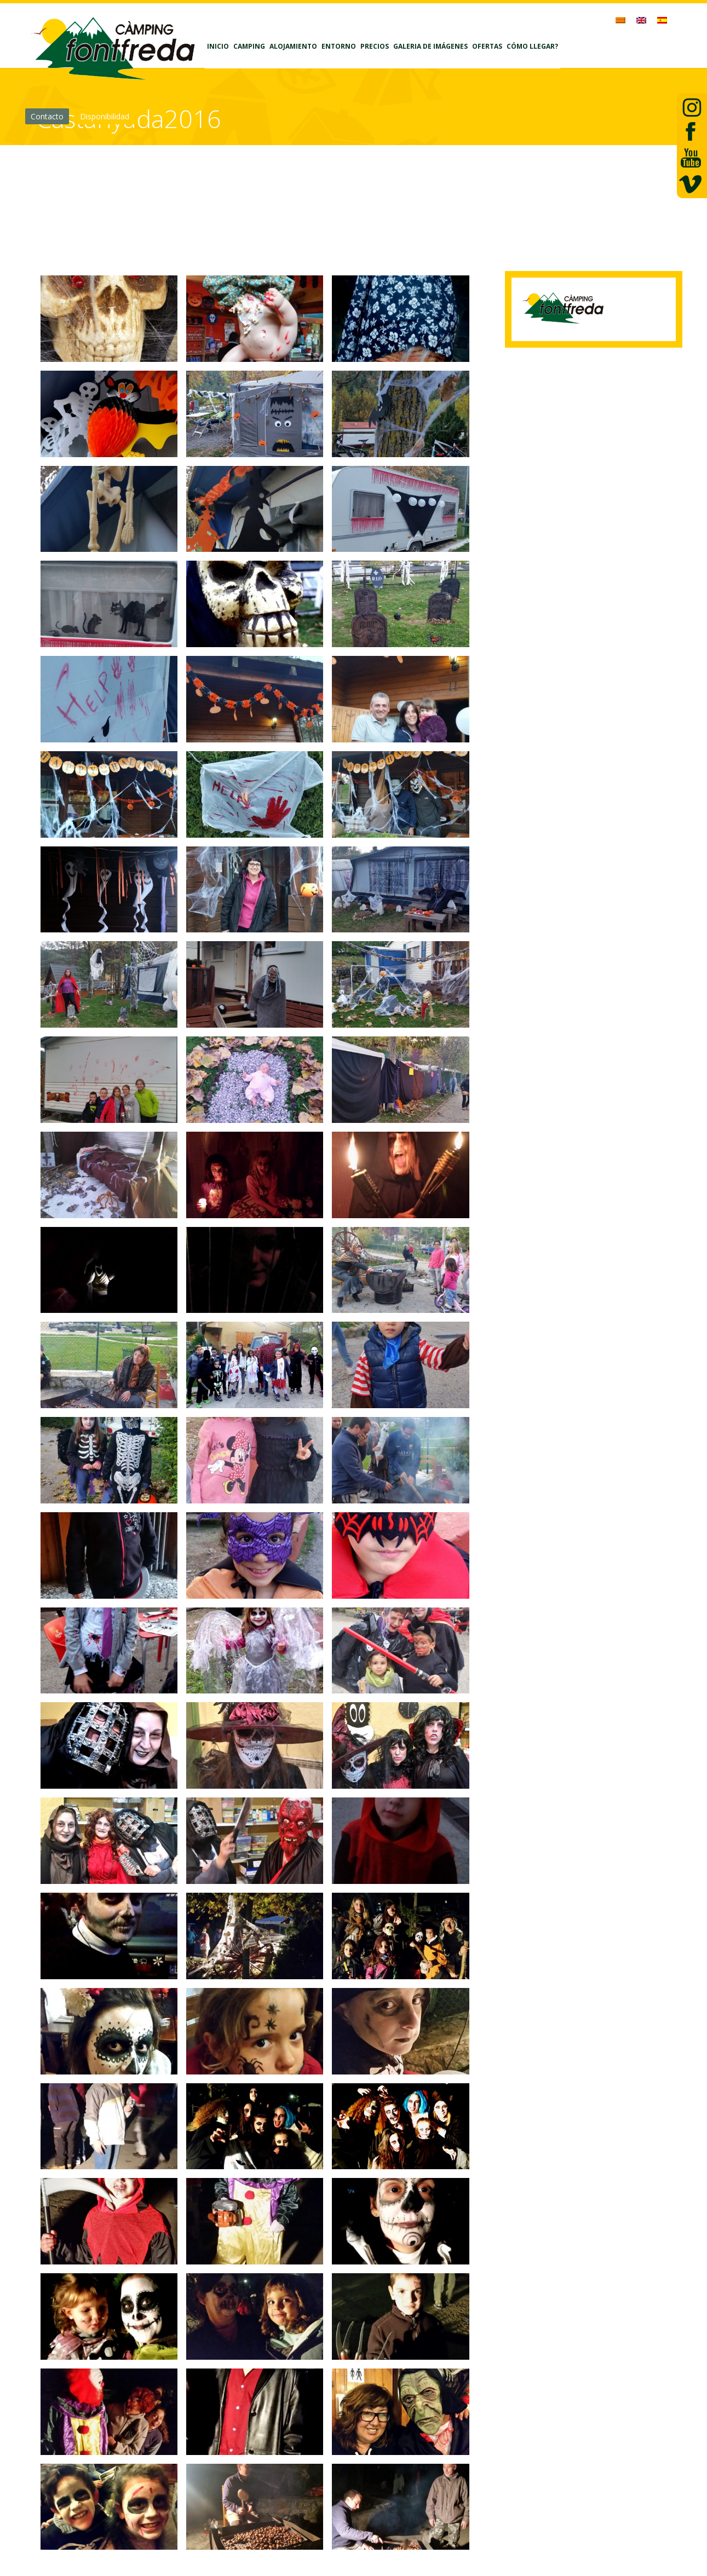  Describe the element at coordinates (47, 116) in the screenshot. I see `Contacto` at that location.